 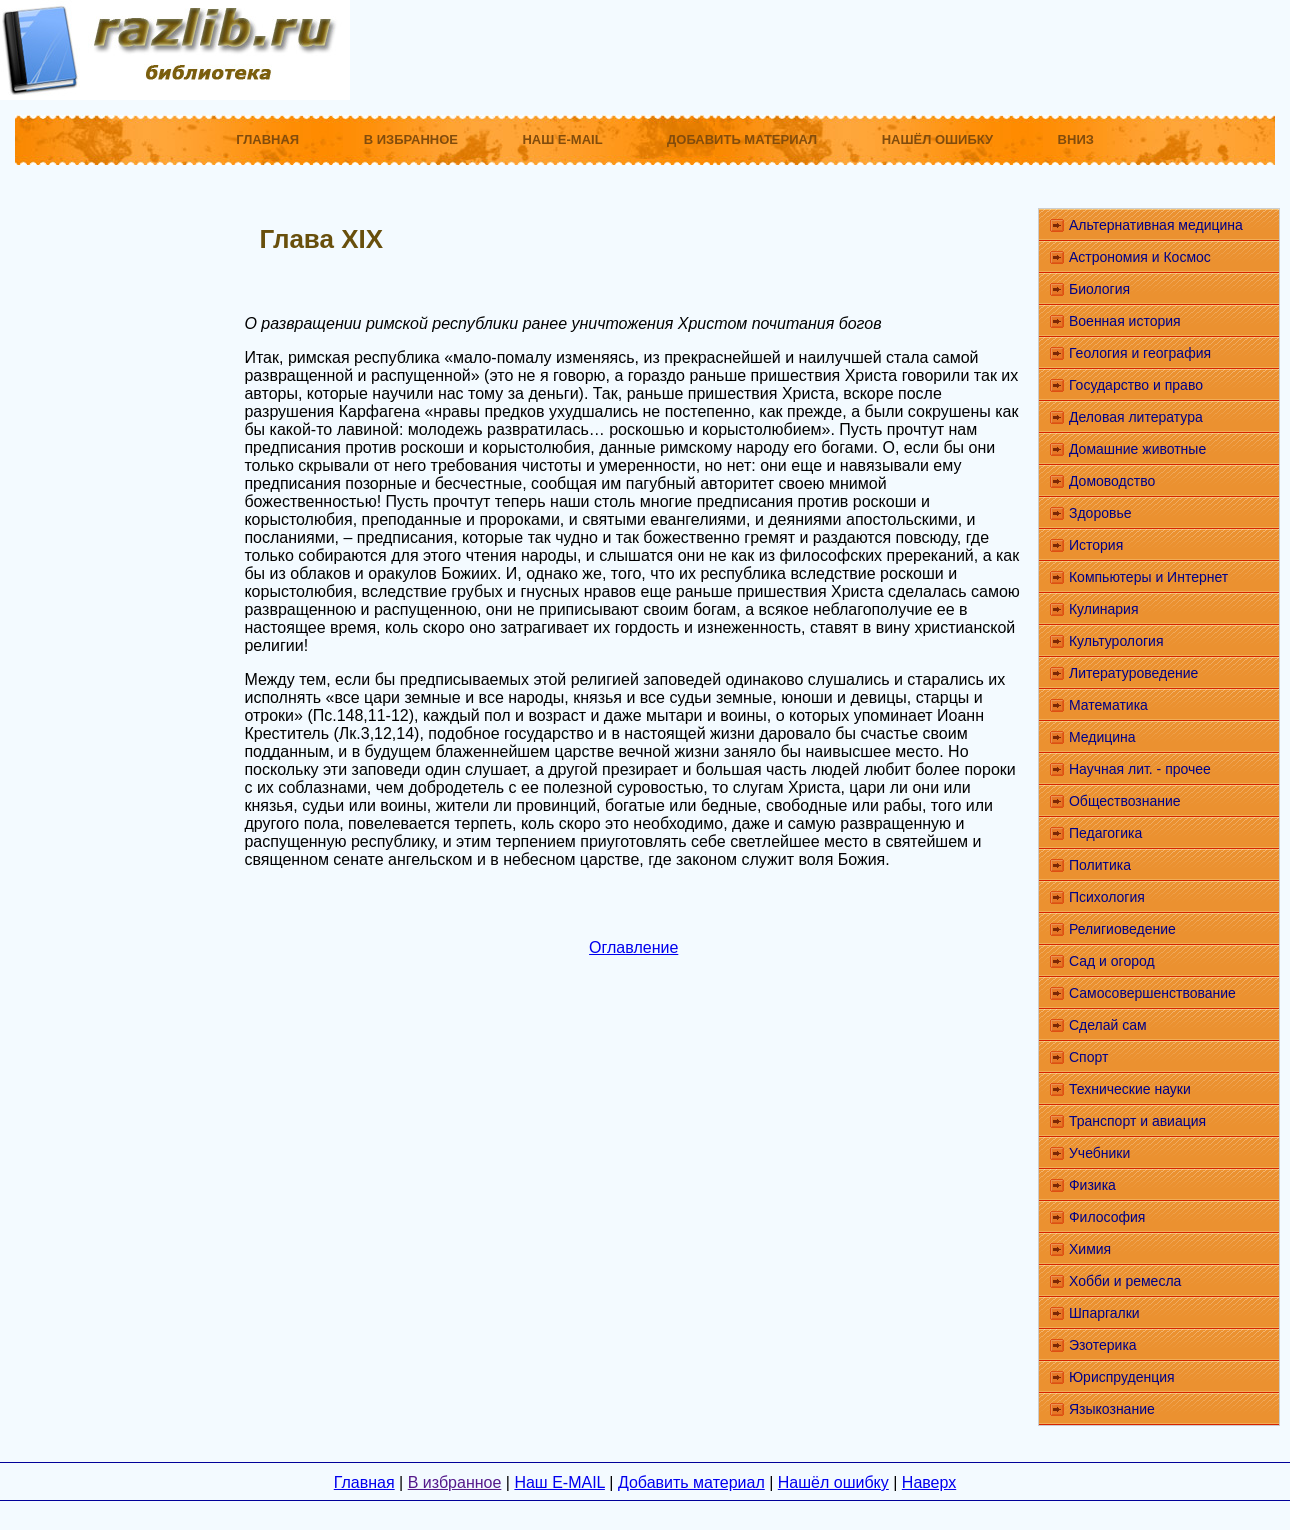 I want to click on Сад и огород, so click(x=1112, y=961).